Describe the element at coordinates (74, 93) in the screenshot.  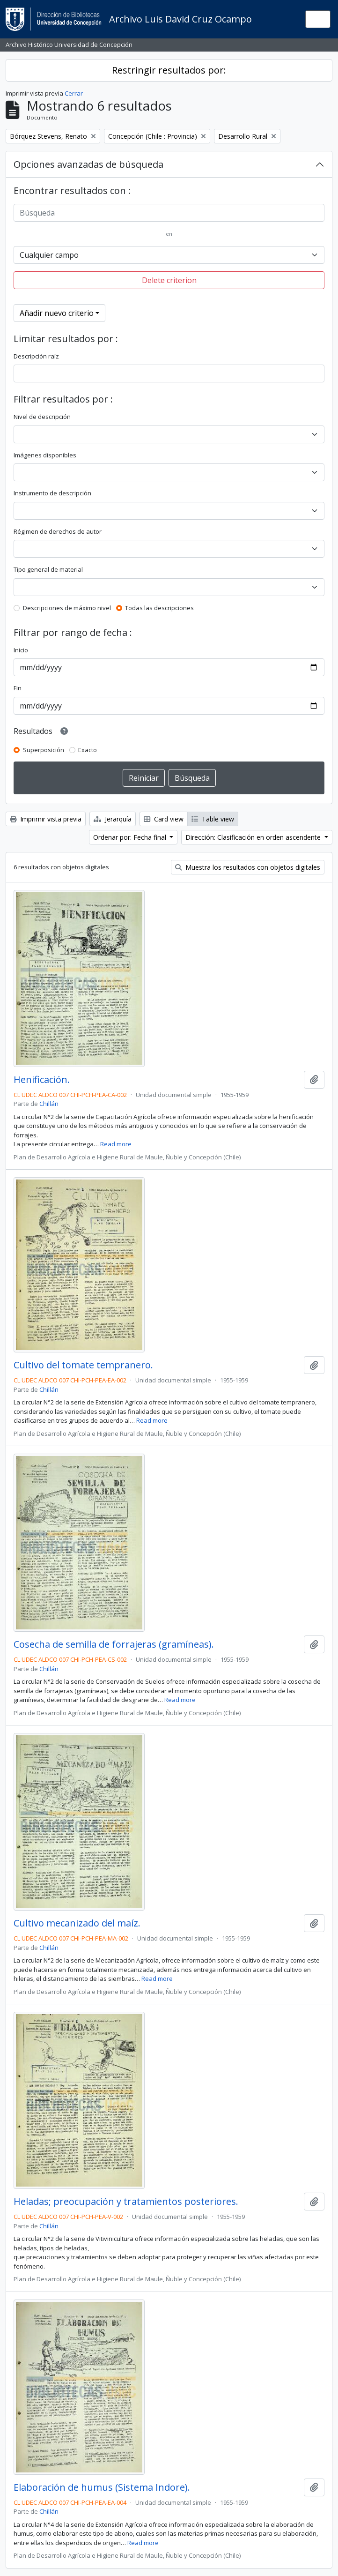
I see `Cerrar` at that location.